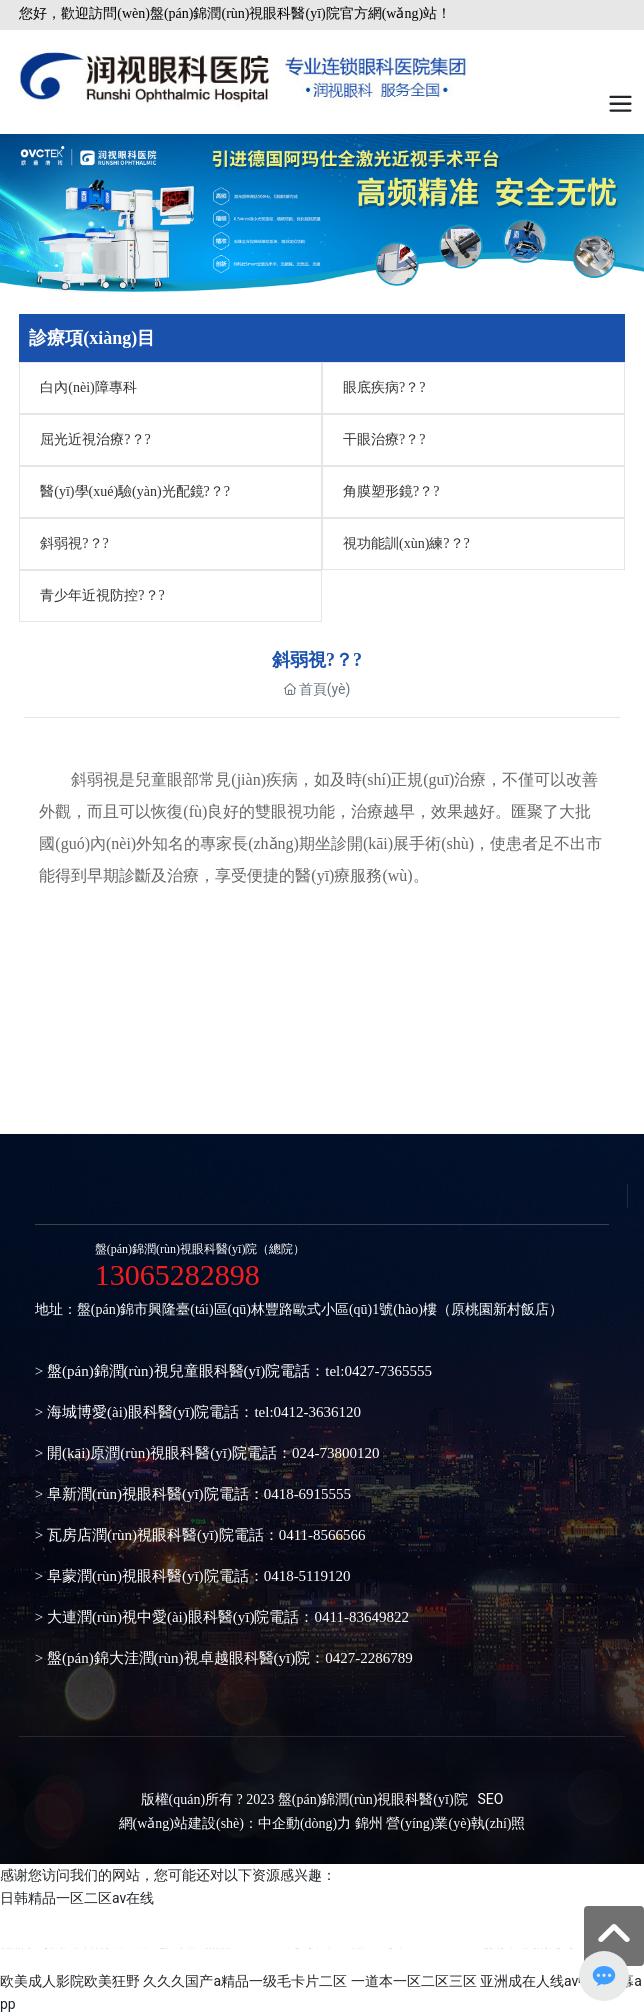 The width and height of the screenshot is (644, 2016). Describe the element at coordinates (384, 387) in the screenshot. I see `眼底疾病?？?` at that location.